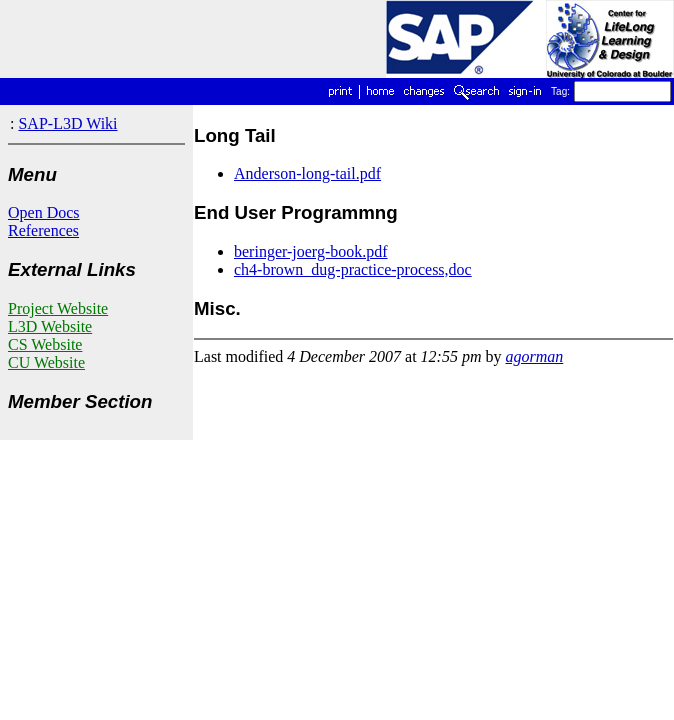 The width and height of the screenshot is (674, 720). What do you see at coordinates (58, 308) in the screenshot?
I see `Project Website` at bounding box center [58, 308].